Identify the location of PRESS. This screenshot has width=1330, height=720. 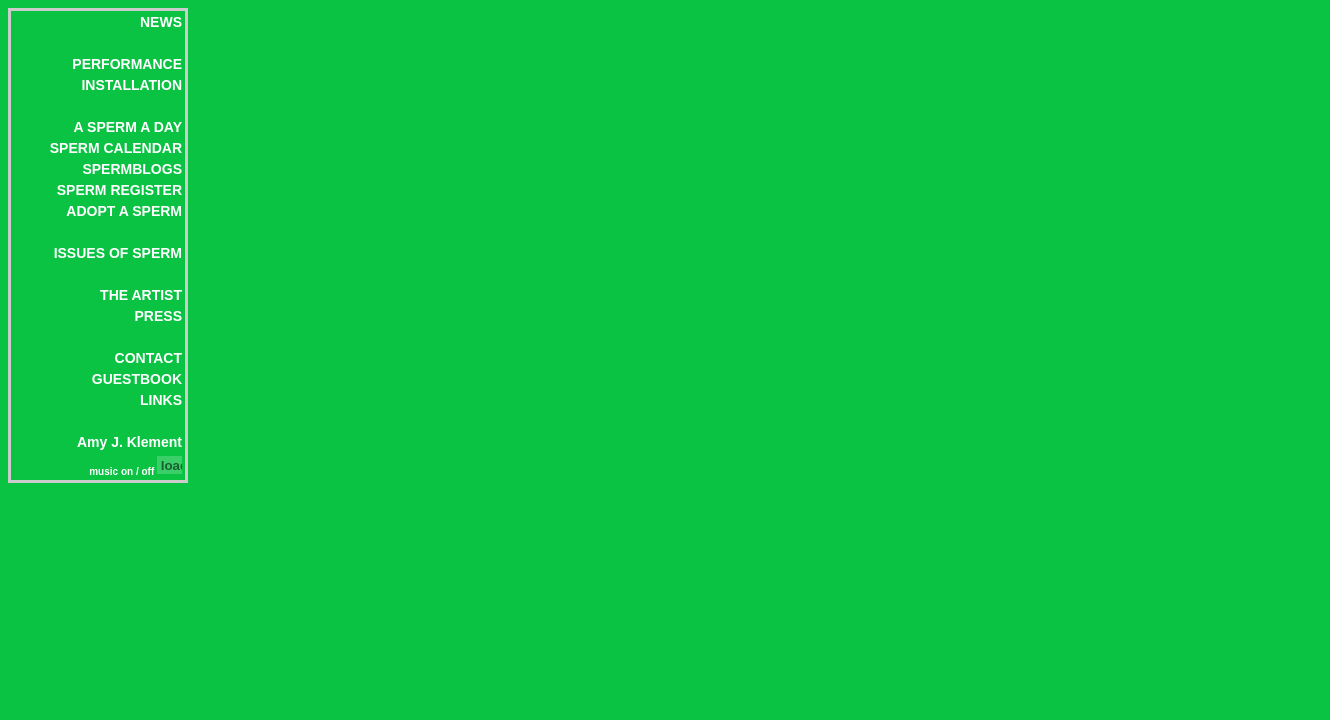
(158, 316).